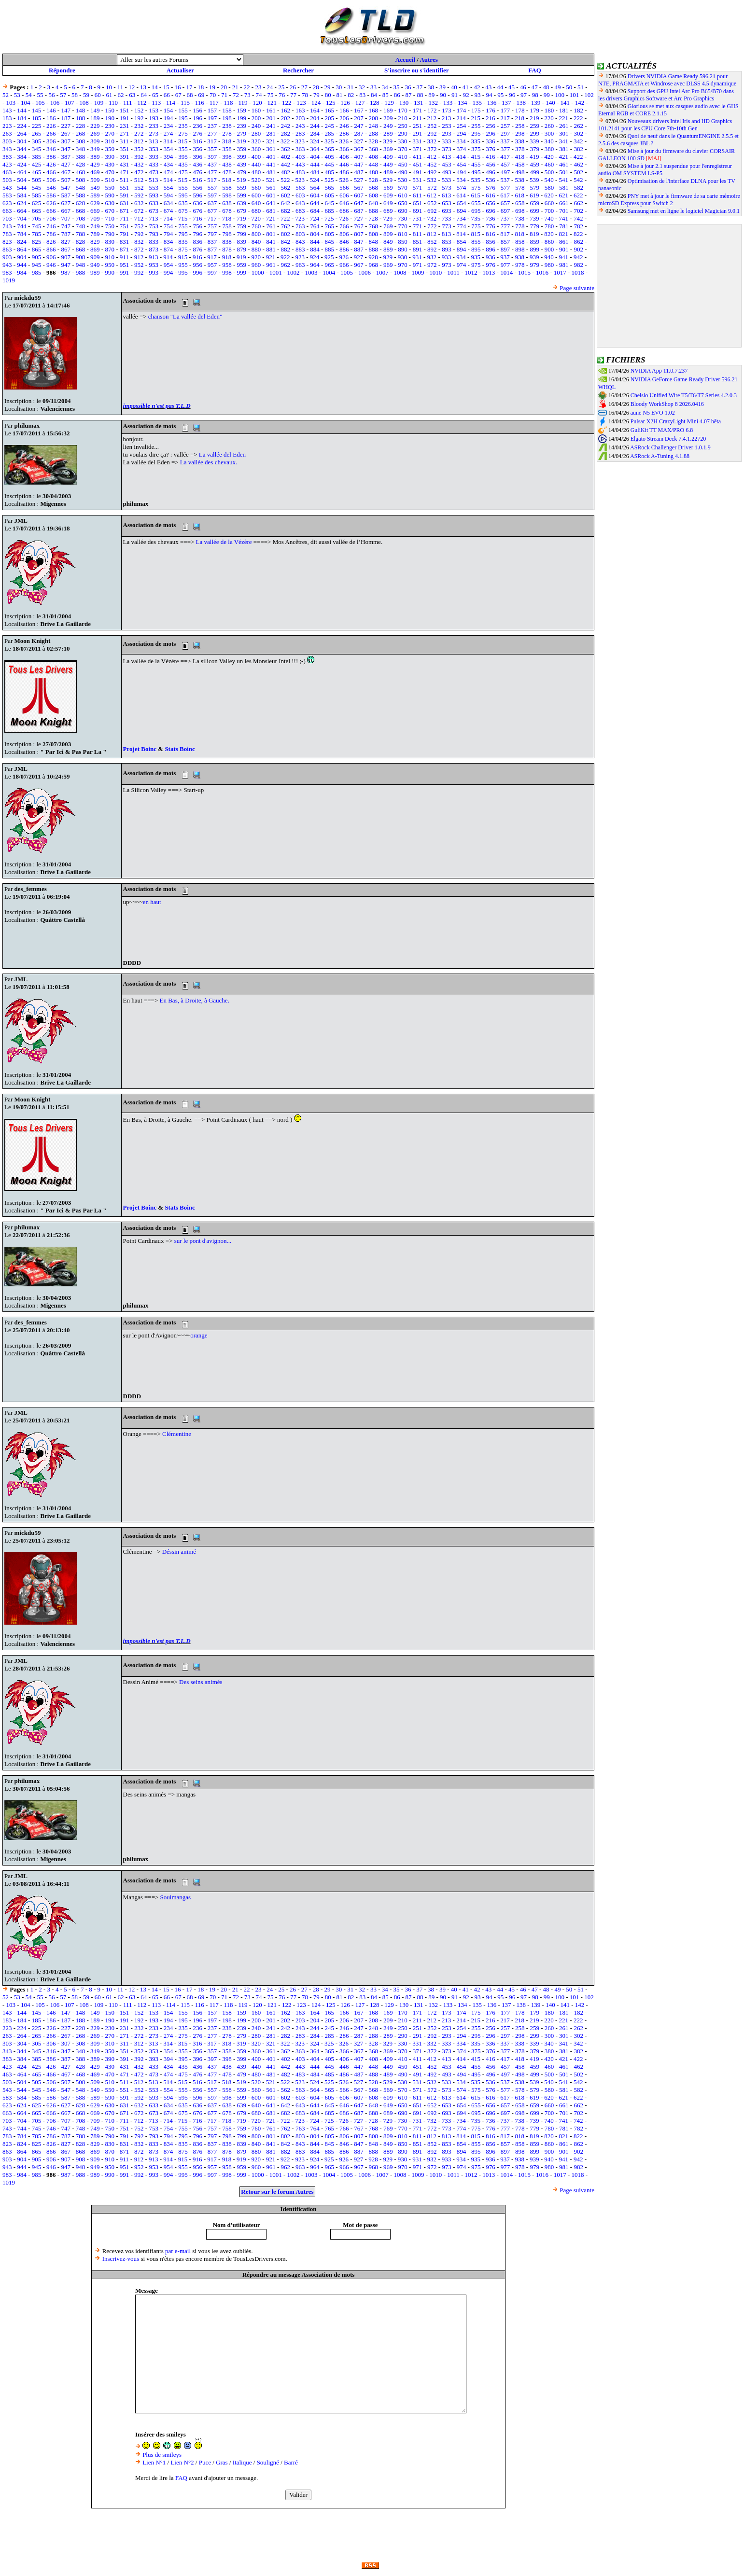  What do you see at coordinates (37, 125) in the screenshot?
I see `225` at bounding box center [37, 125].